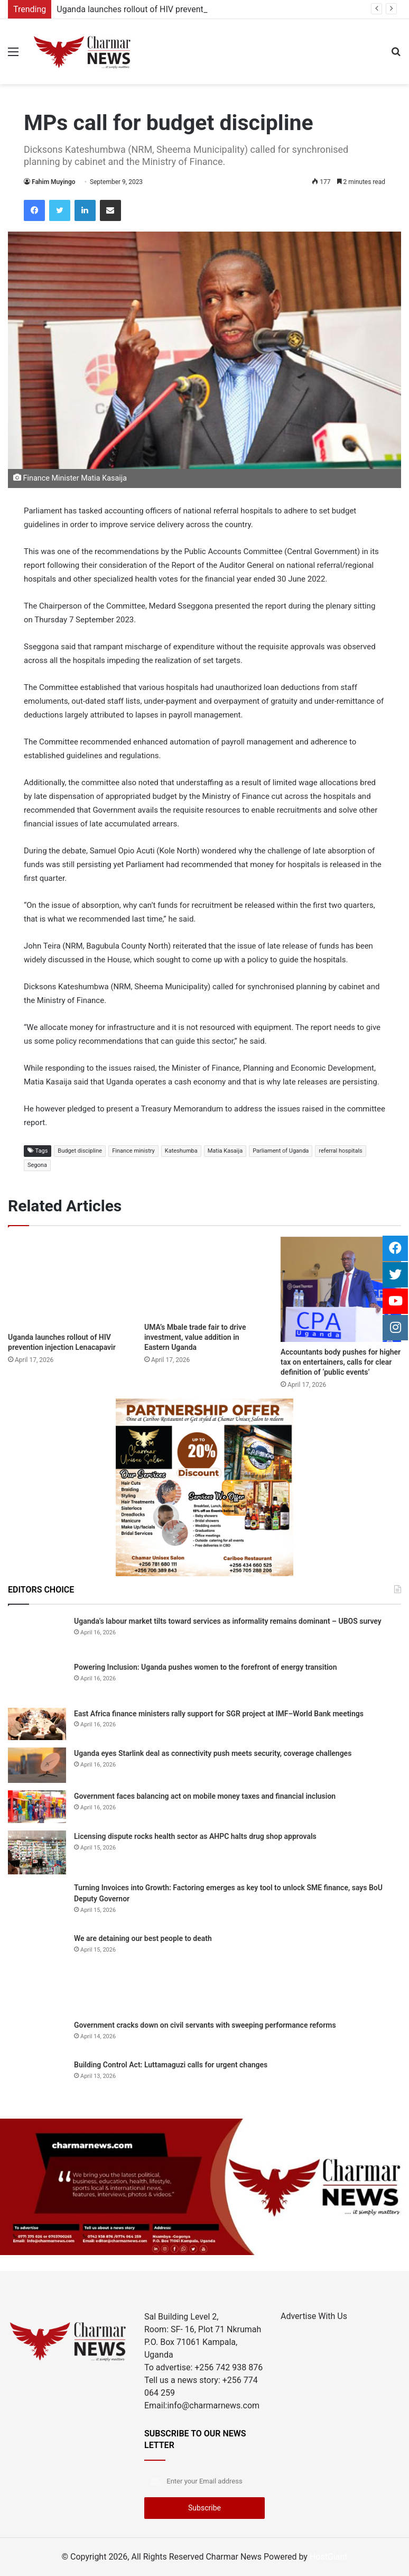 The width and height of the screenshot is (409, 2576). What do you see at coordinates (143, 1938) in the screenshot?
I see `We are detaining our best people to death` at bounding box center [143, 1938].